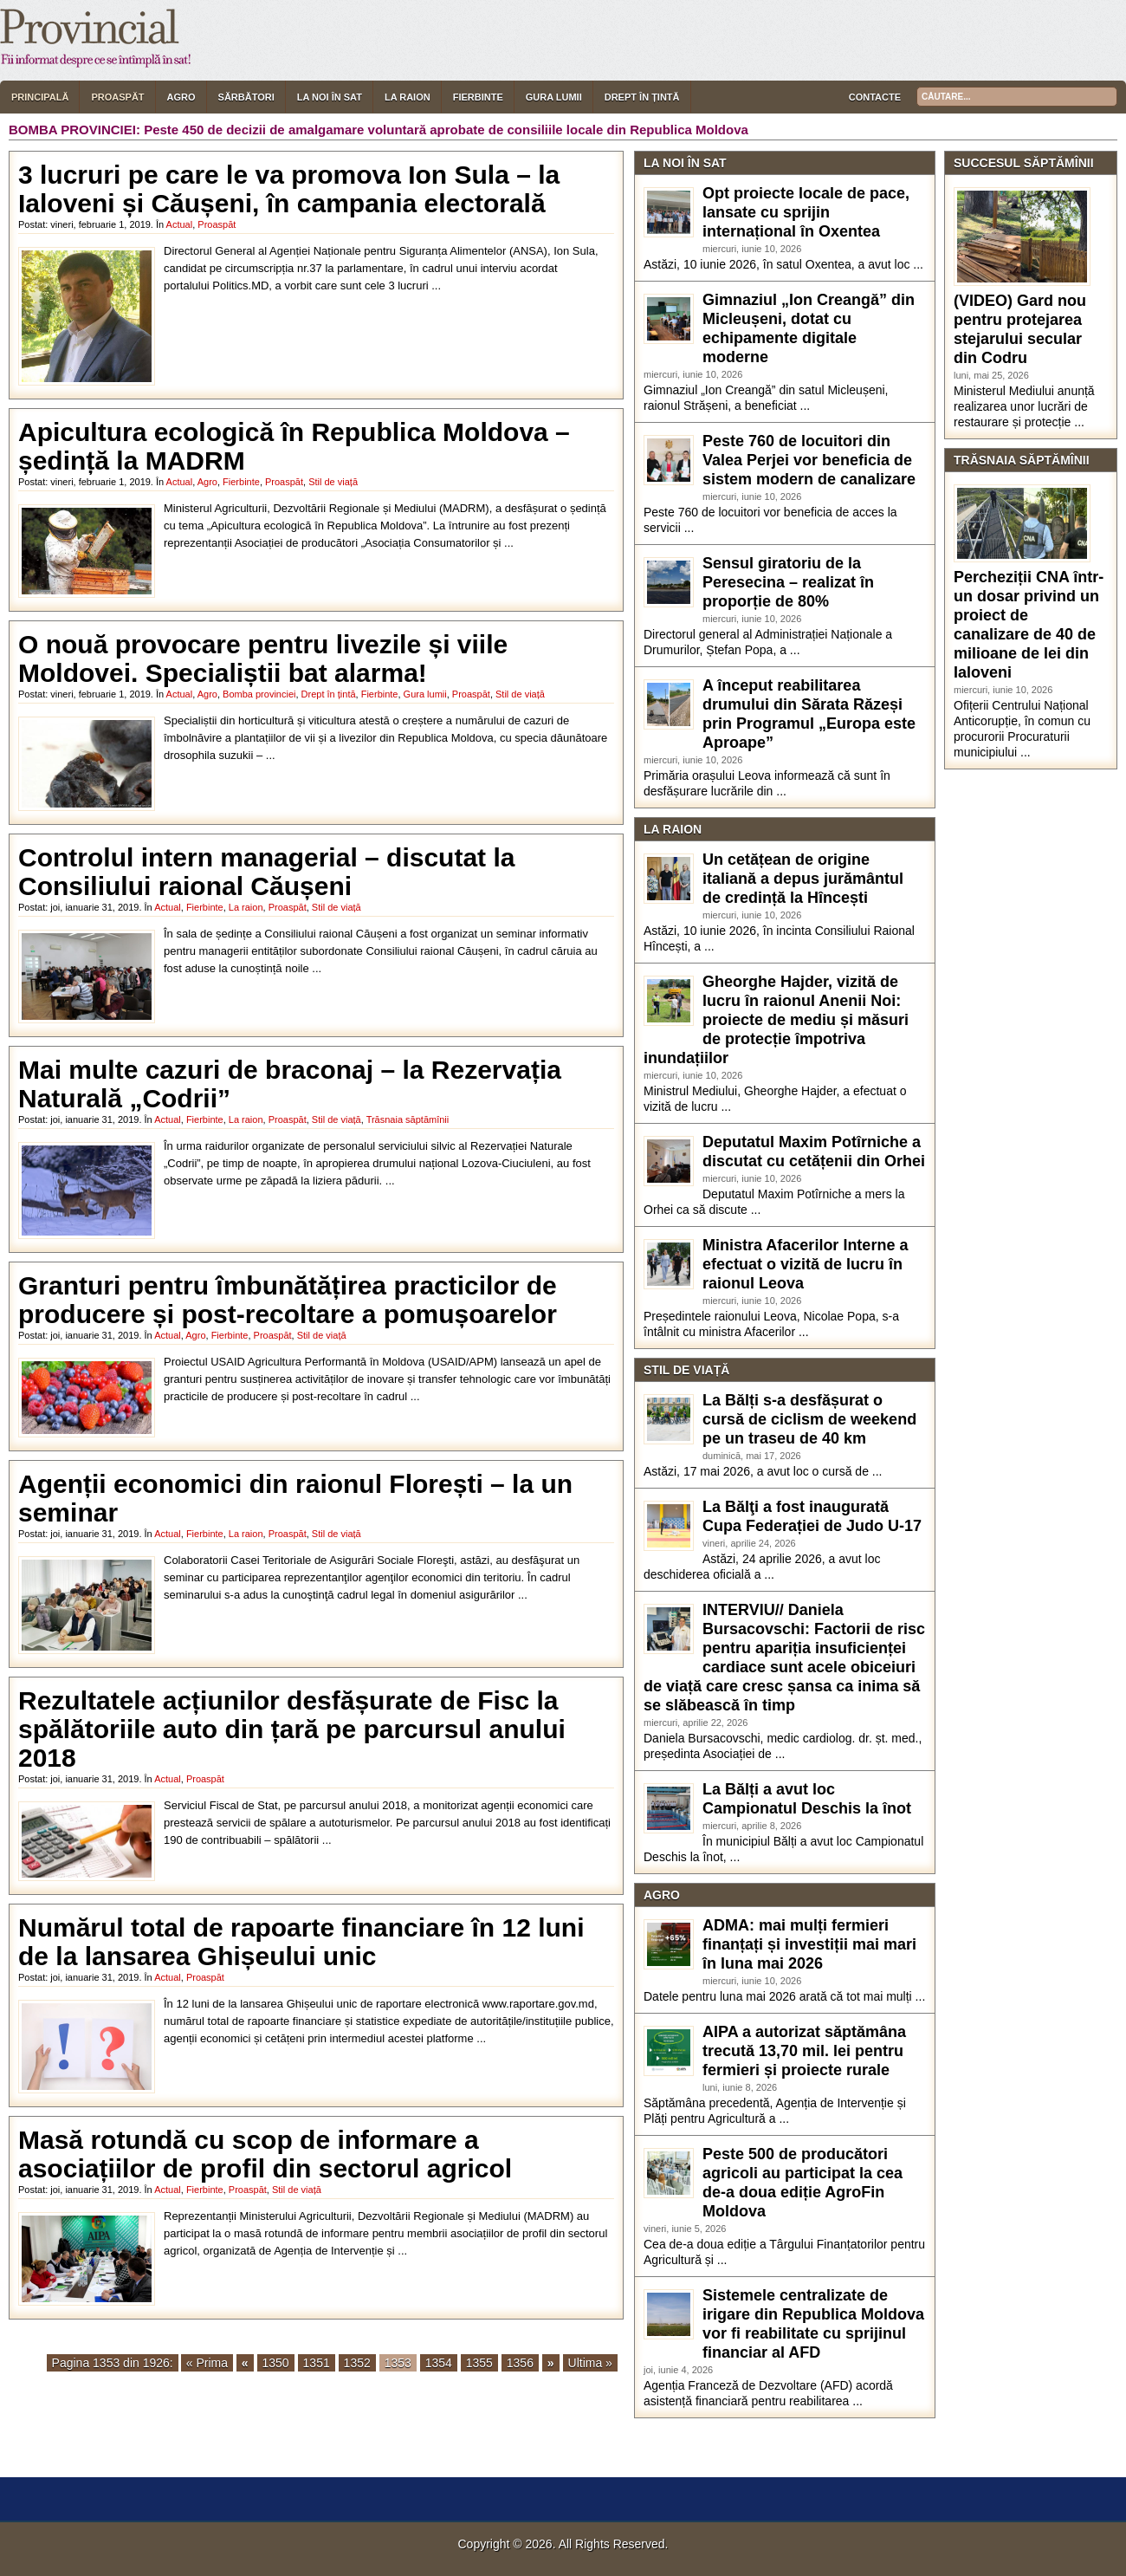 Image resolution: width=1126 pixels, height=2576 pixels. Describe the element at coordinates (408, 1119) in the screenshot. I see `Trăsnaia săptămînii` at that location.